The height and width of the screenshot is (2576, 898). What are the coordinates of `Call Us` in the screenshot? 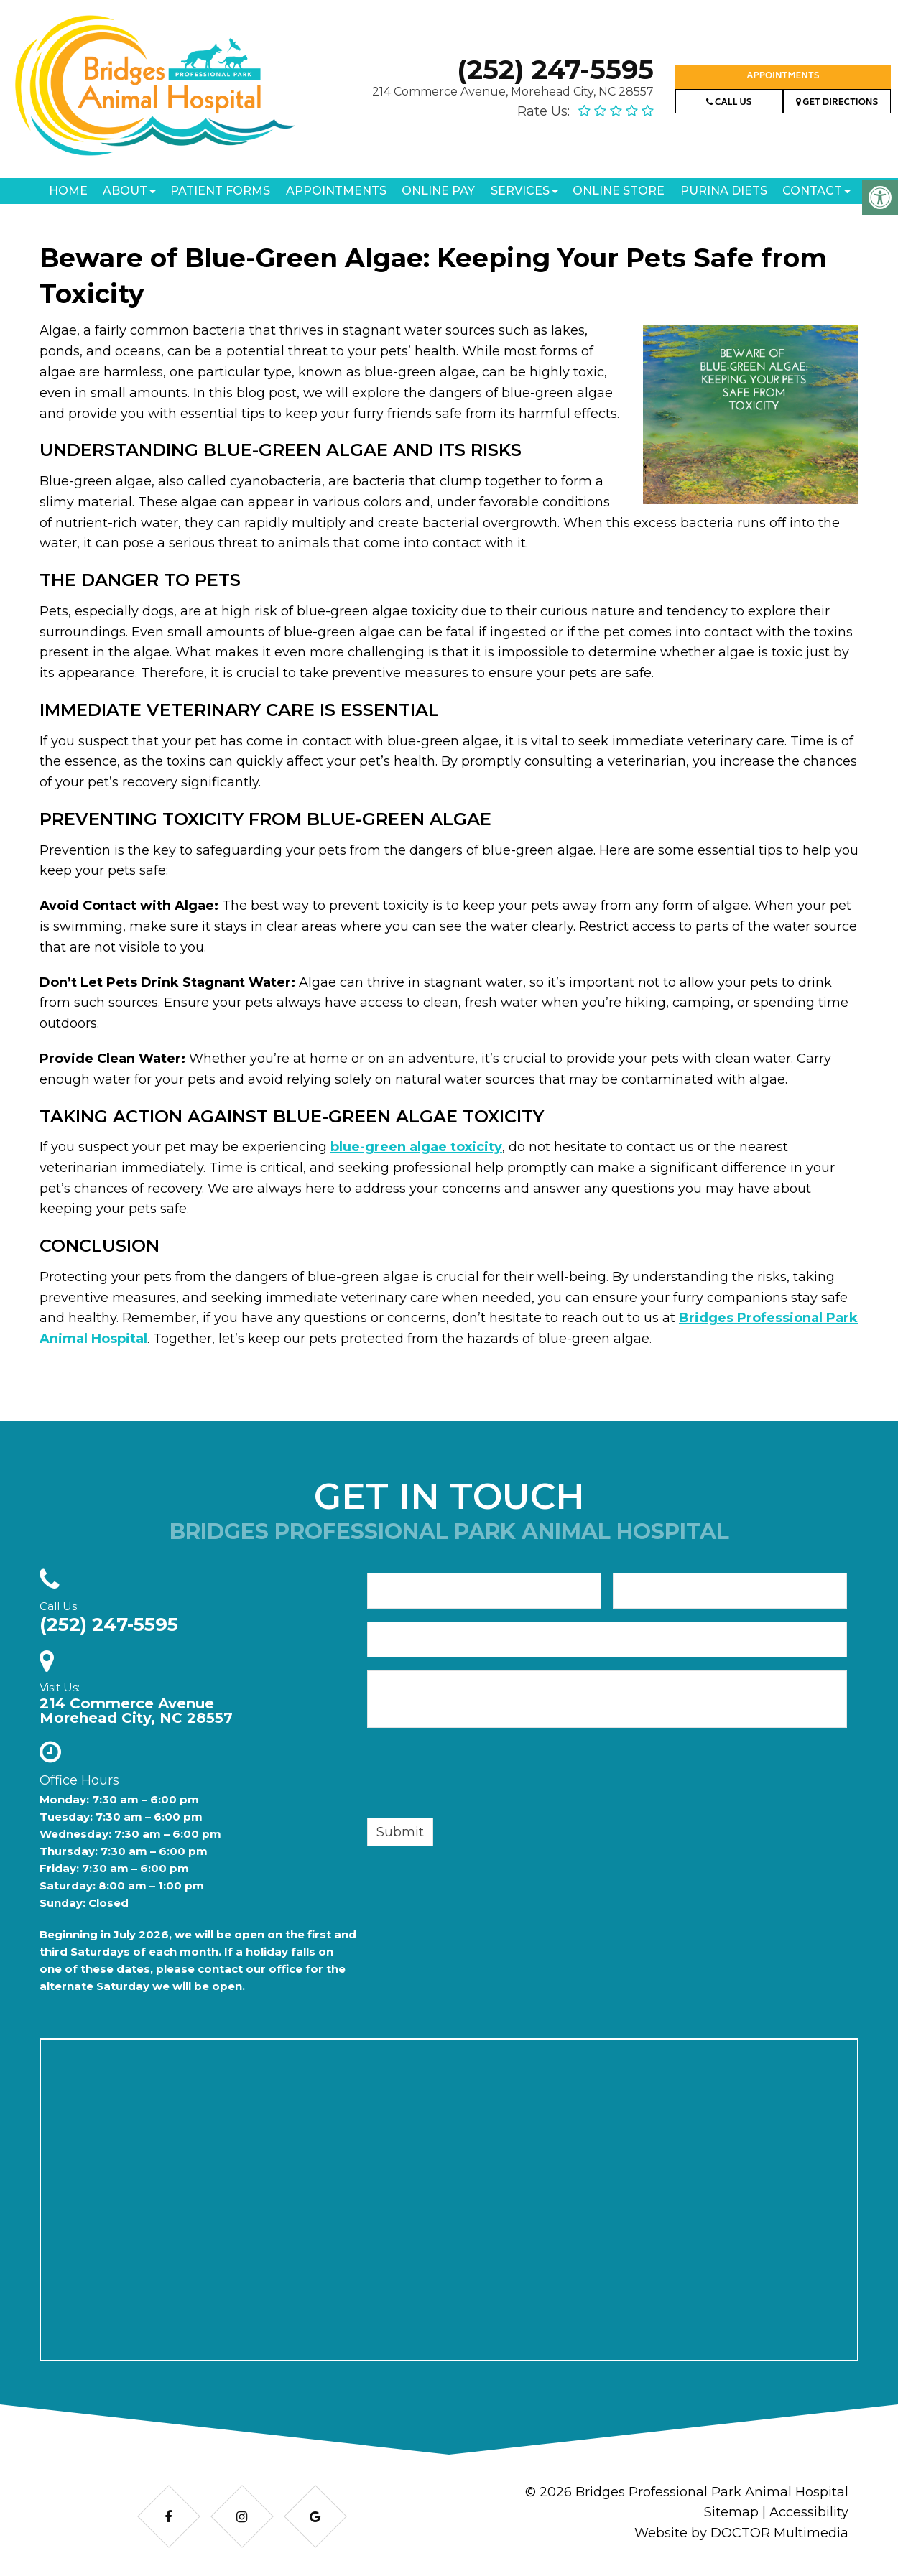 It's located at (728, 103).